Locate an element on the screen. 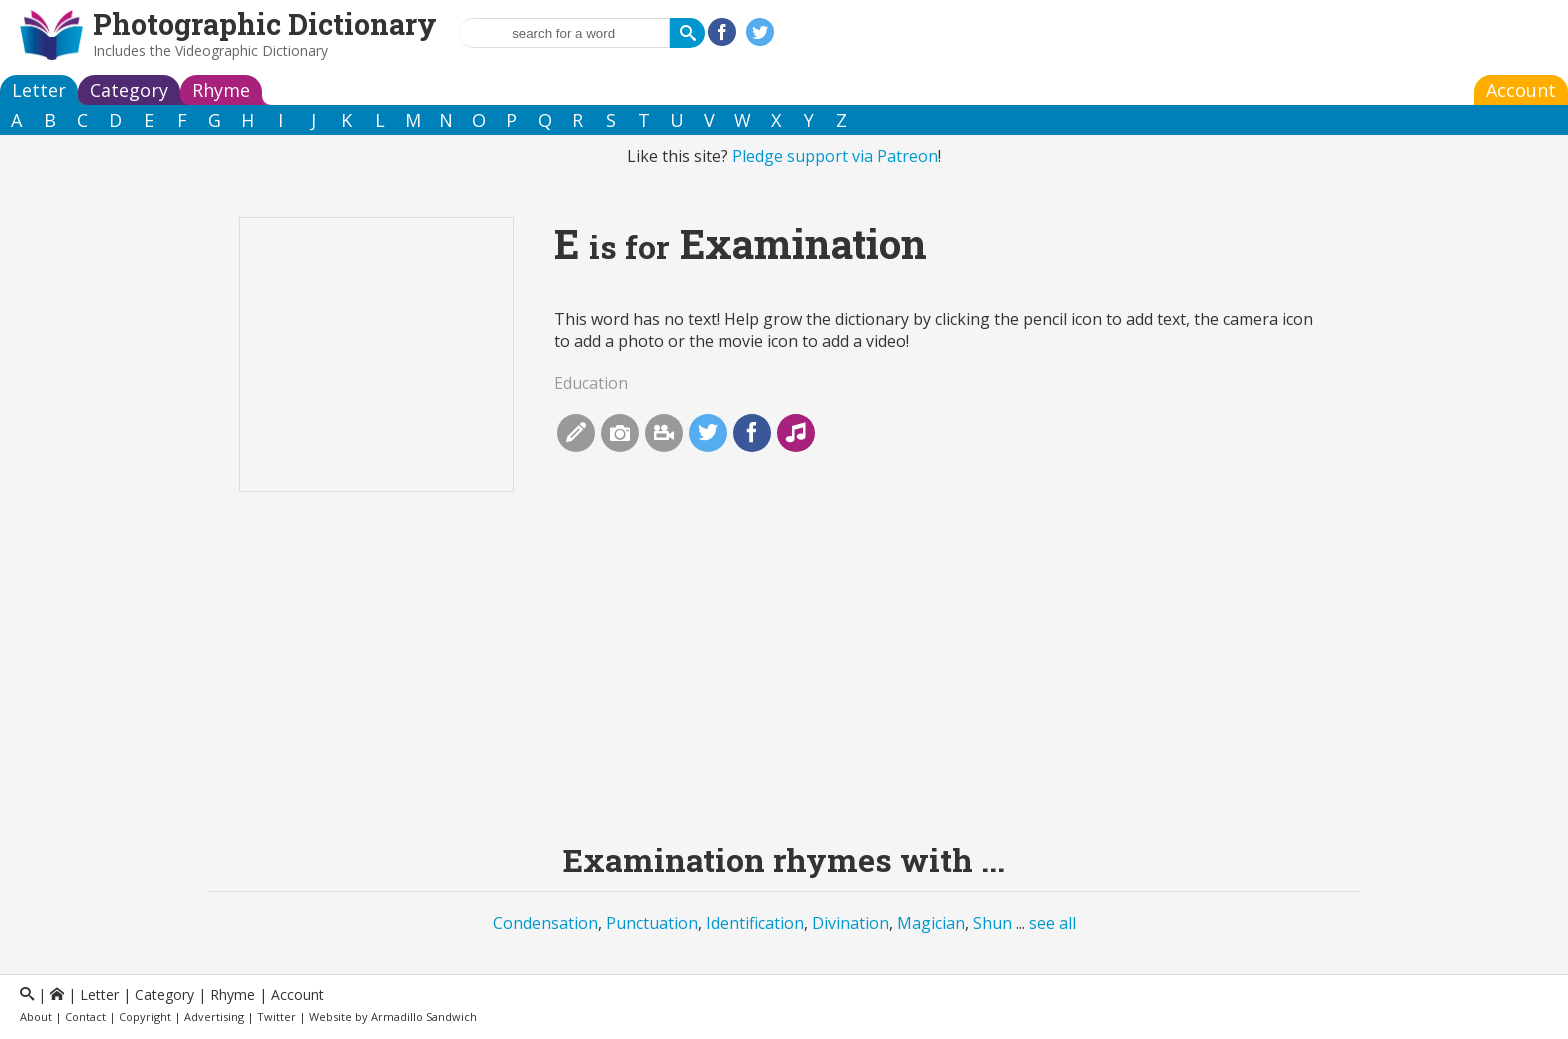 This screenshot has height=1039, width=1568. Punctuation is located at coordinates (652, 923).